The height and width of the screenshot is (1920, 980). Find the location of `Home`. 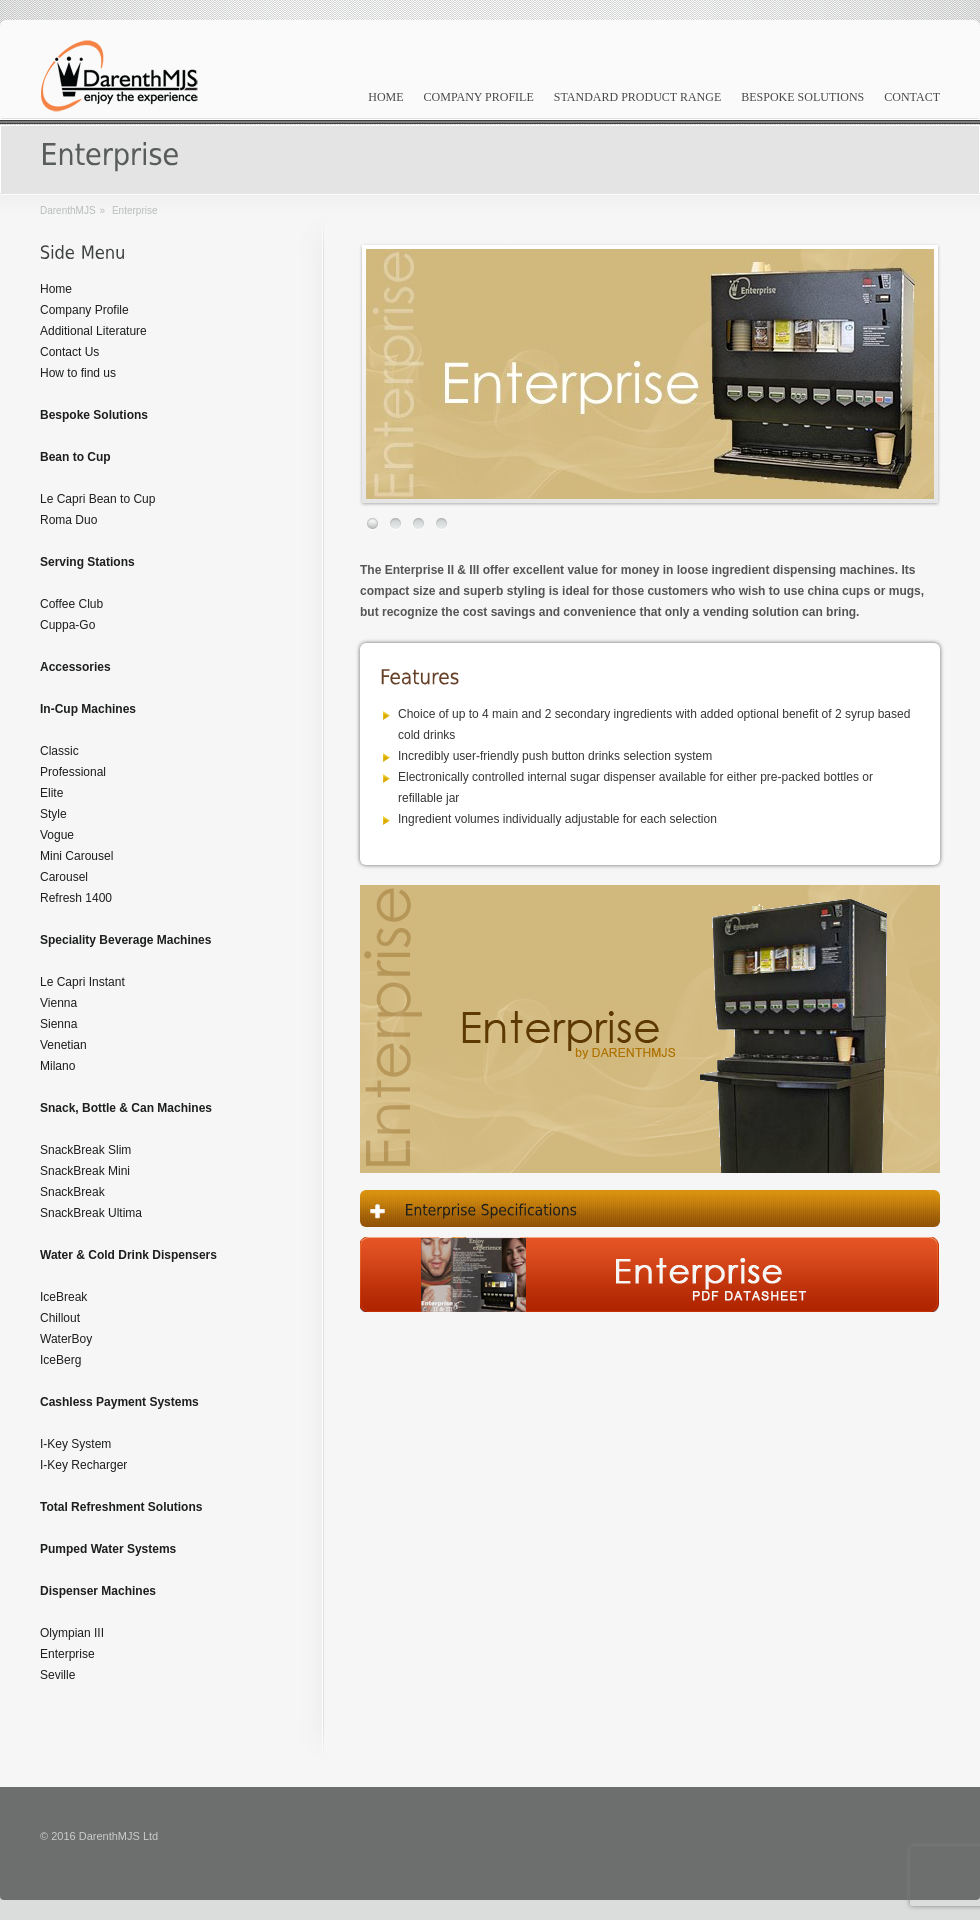

Home is located at coordinates (385, 97).